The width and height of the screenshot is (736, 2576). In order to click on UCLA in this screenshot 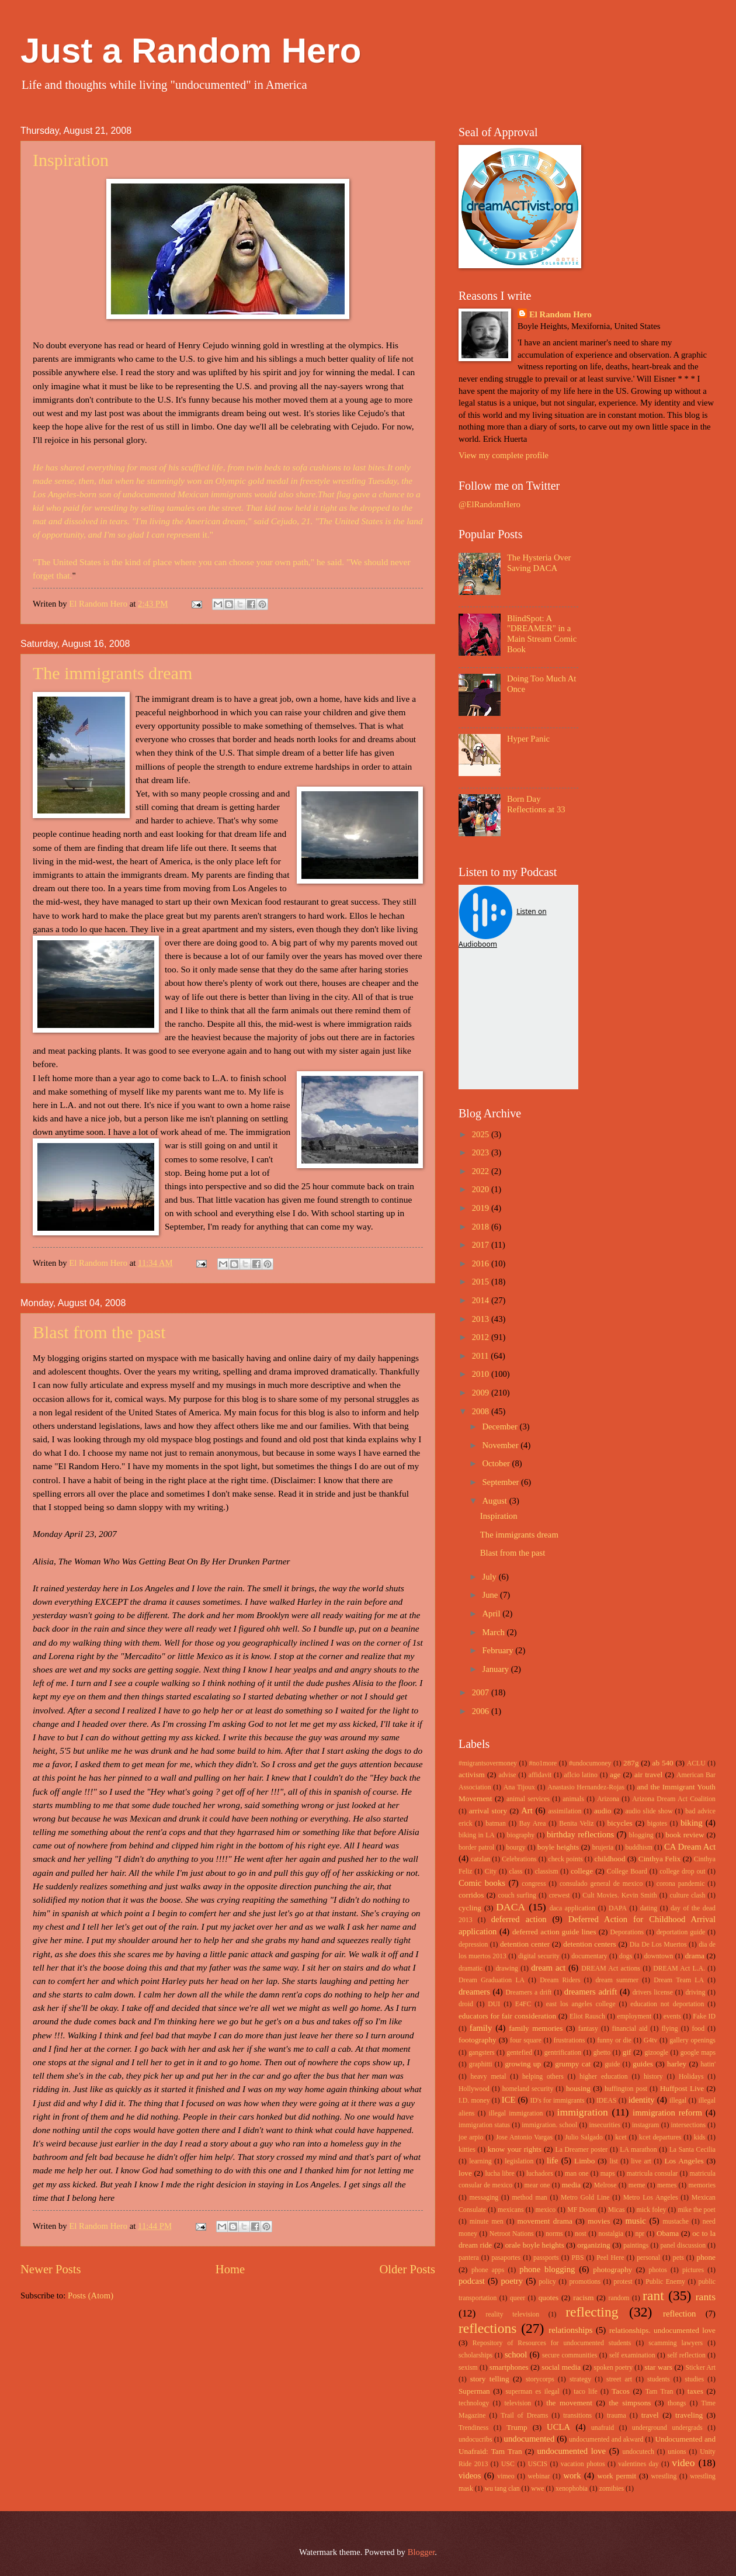, I will do `click(558, 2427)`.